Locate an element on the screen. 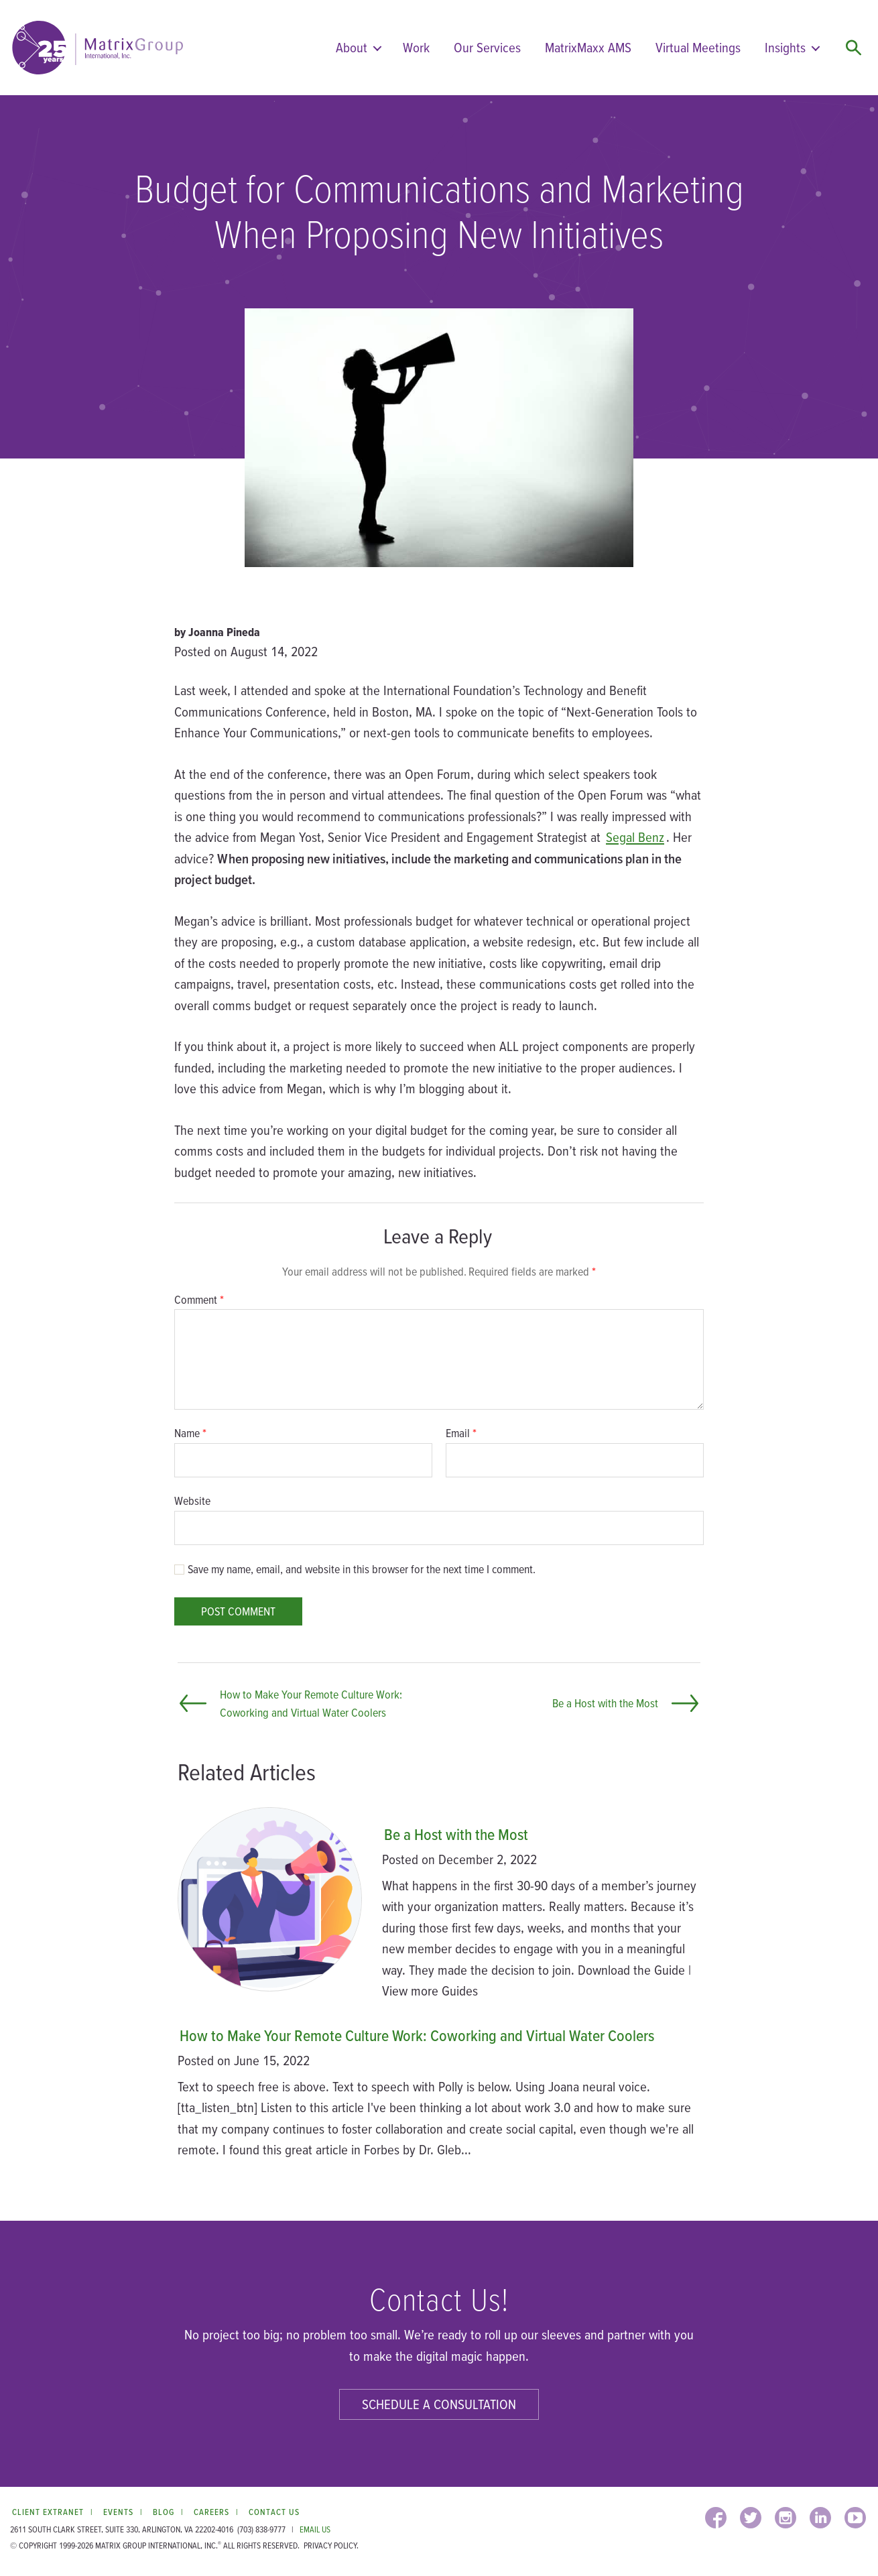 This screenshot has height=2576, width=878. [LINKEDIN (opens in a new window)] is located at coordinates (820, 2517).